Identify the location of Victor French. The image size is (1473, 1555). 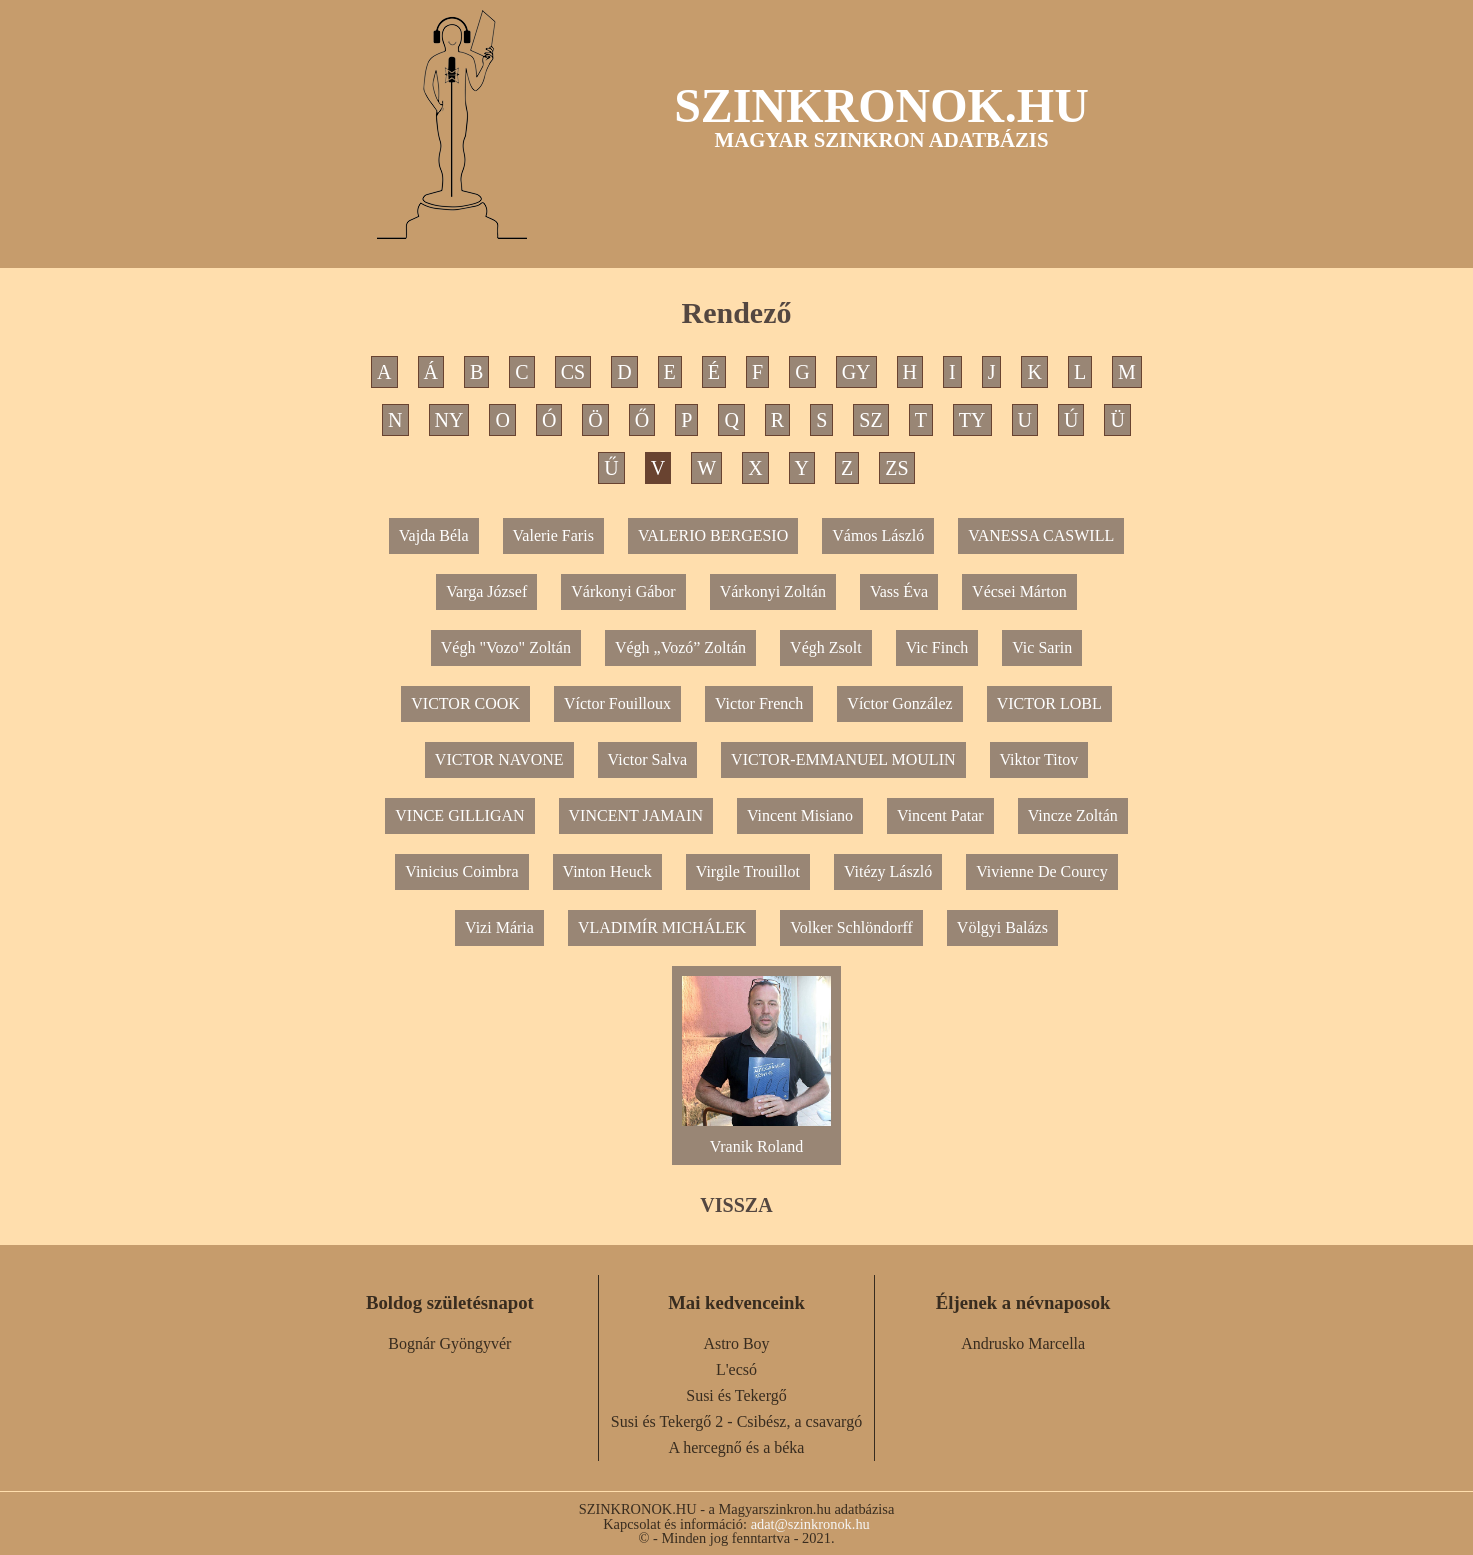
(759, 703).